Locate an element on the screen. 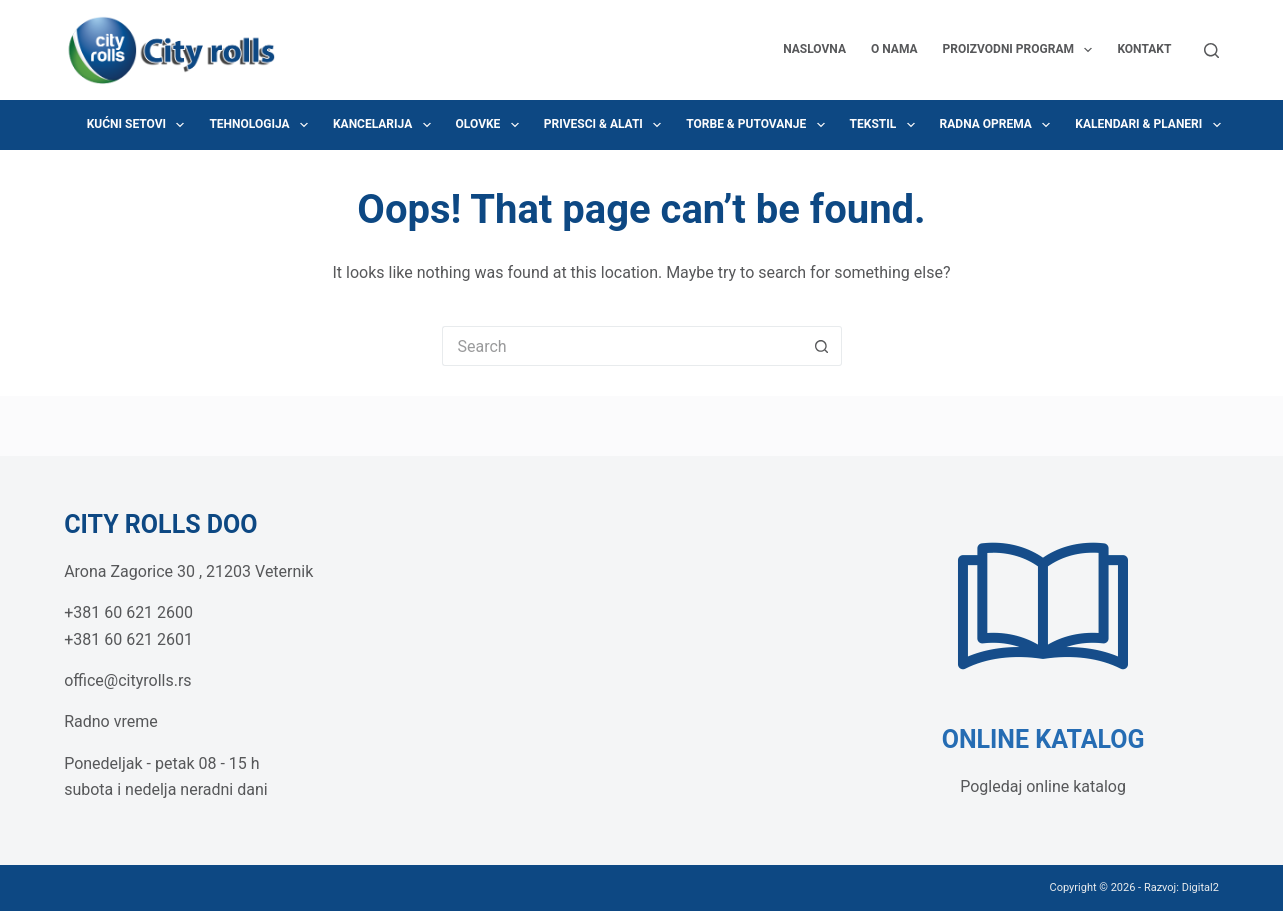 The height and width of the screenshot is (911, 1283). Kancelarija is located at coordinates (386, 125).